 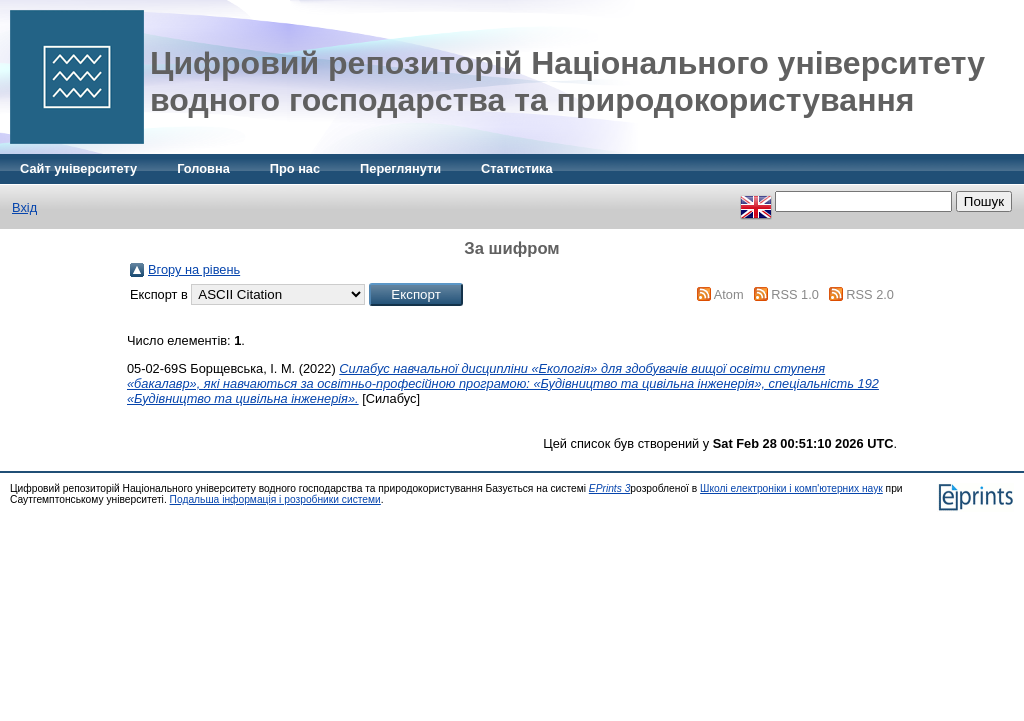 I want to click on Сайт університету, so click(x=78, y=168).